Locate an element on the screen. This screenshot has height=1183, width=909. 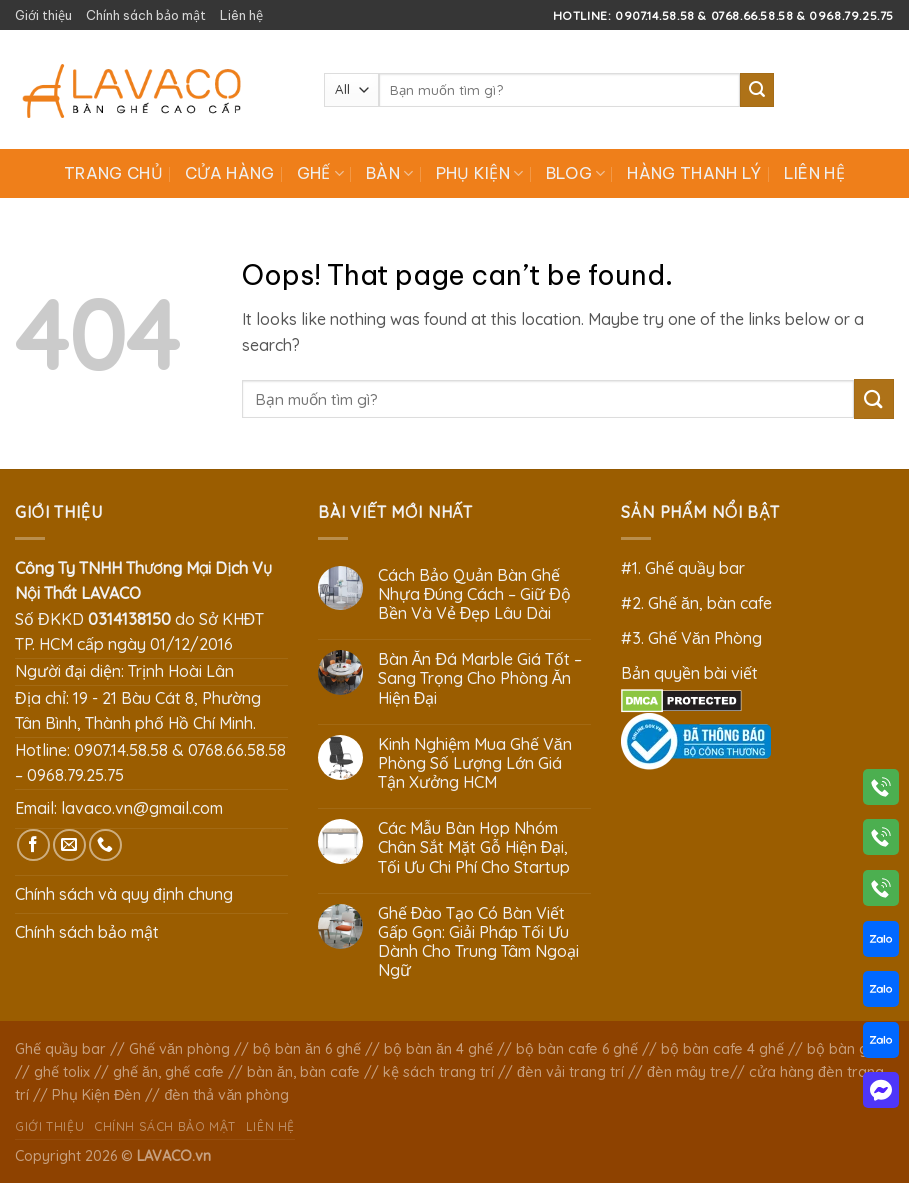
Chính sách và quy định chung is located at coordinates (124, 894).